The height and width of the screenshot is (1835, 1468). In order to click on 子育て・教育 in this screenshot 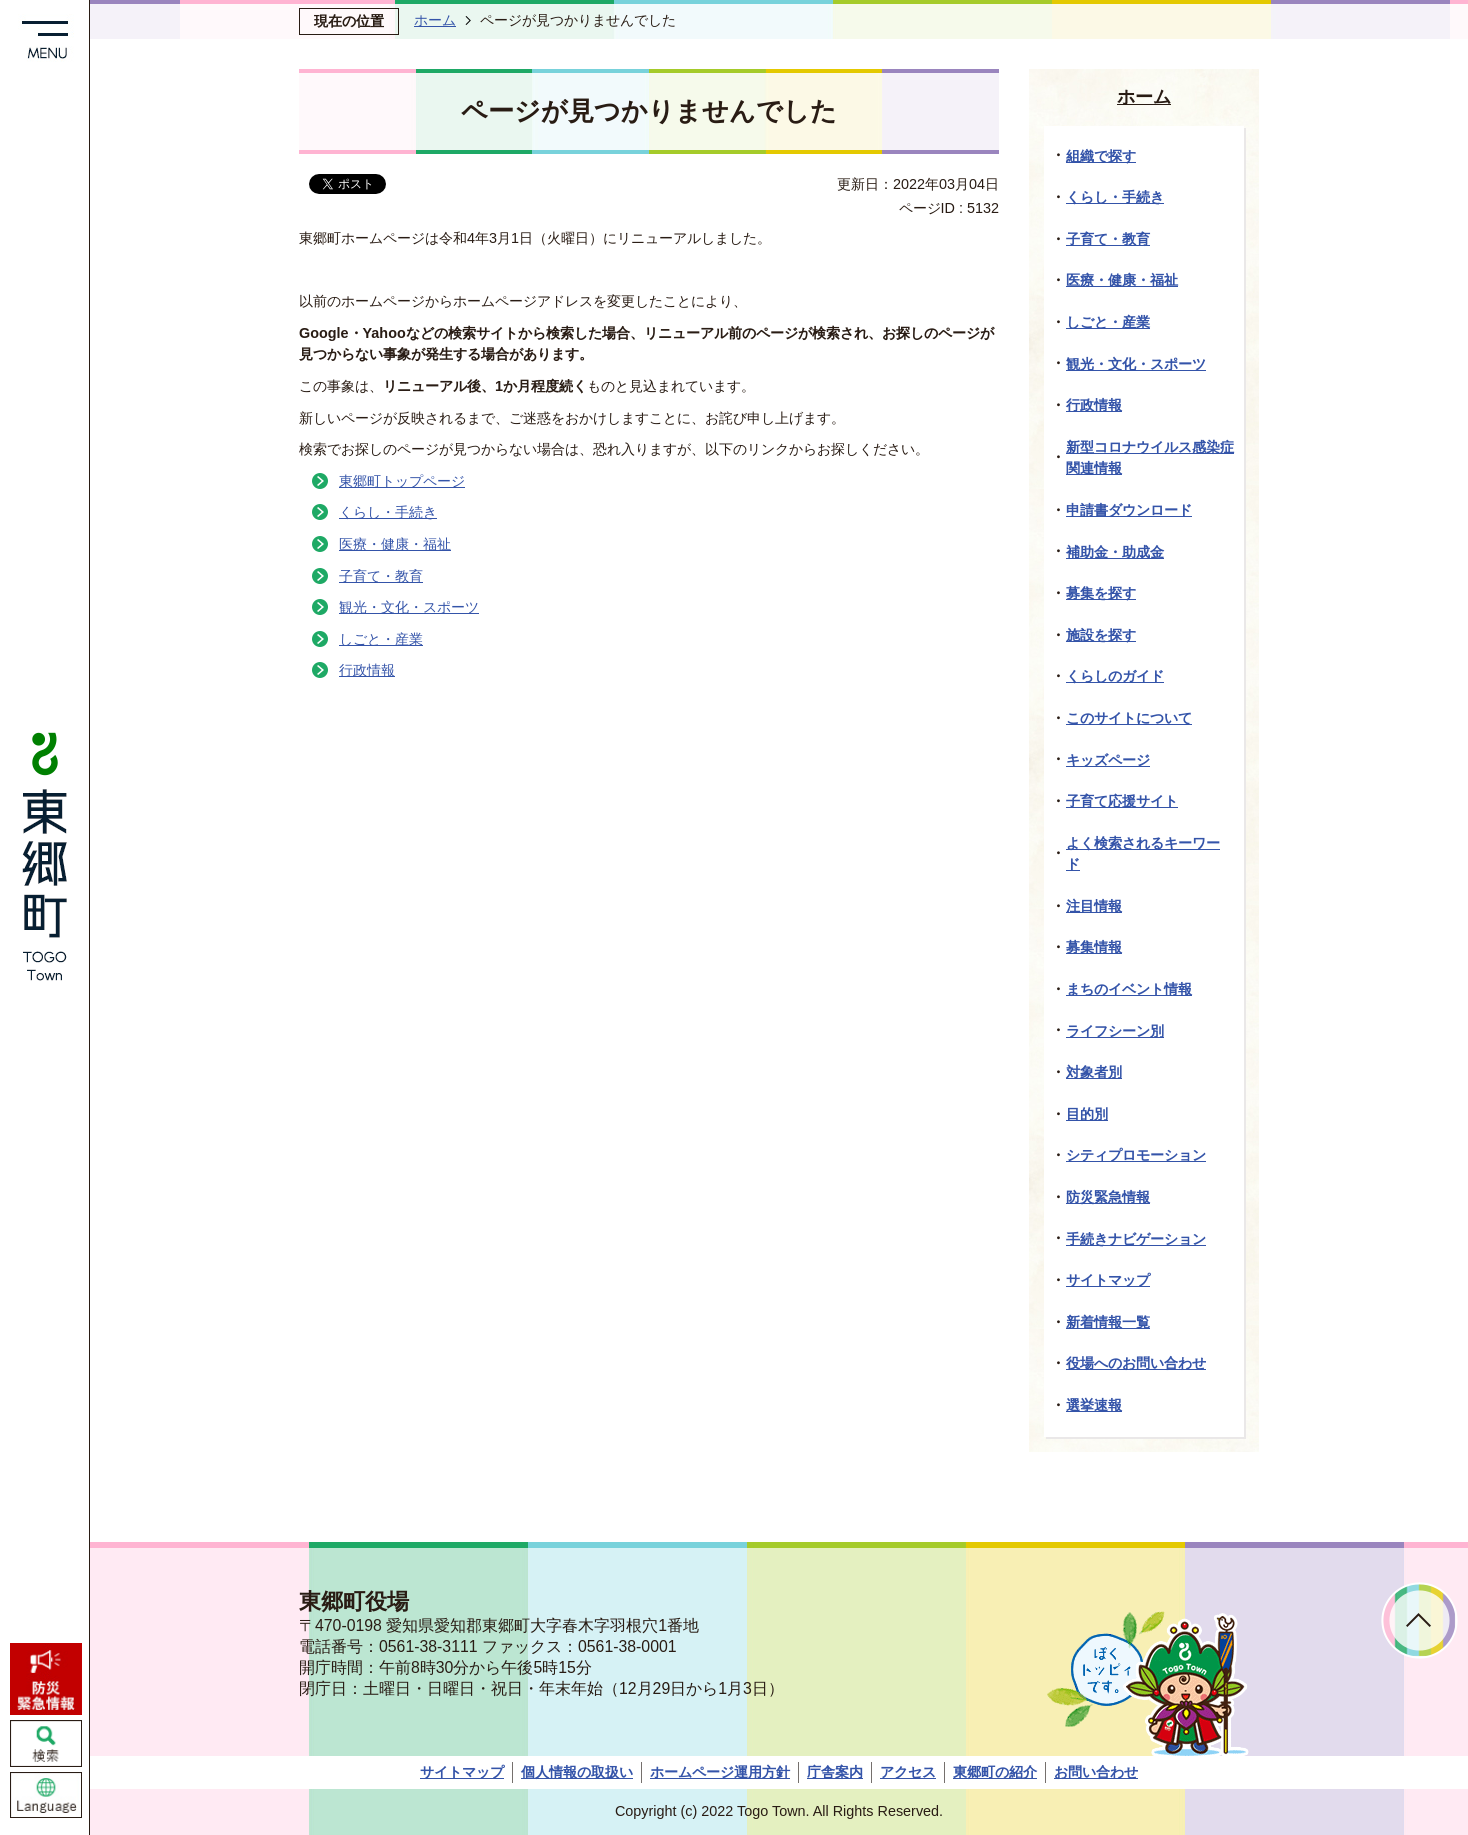, I will do `click(381, 576)`.